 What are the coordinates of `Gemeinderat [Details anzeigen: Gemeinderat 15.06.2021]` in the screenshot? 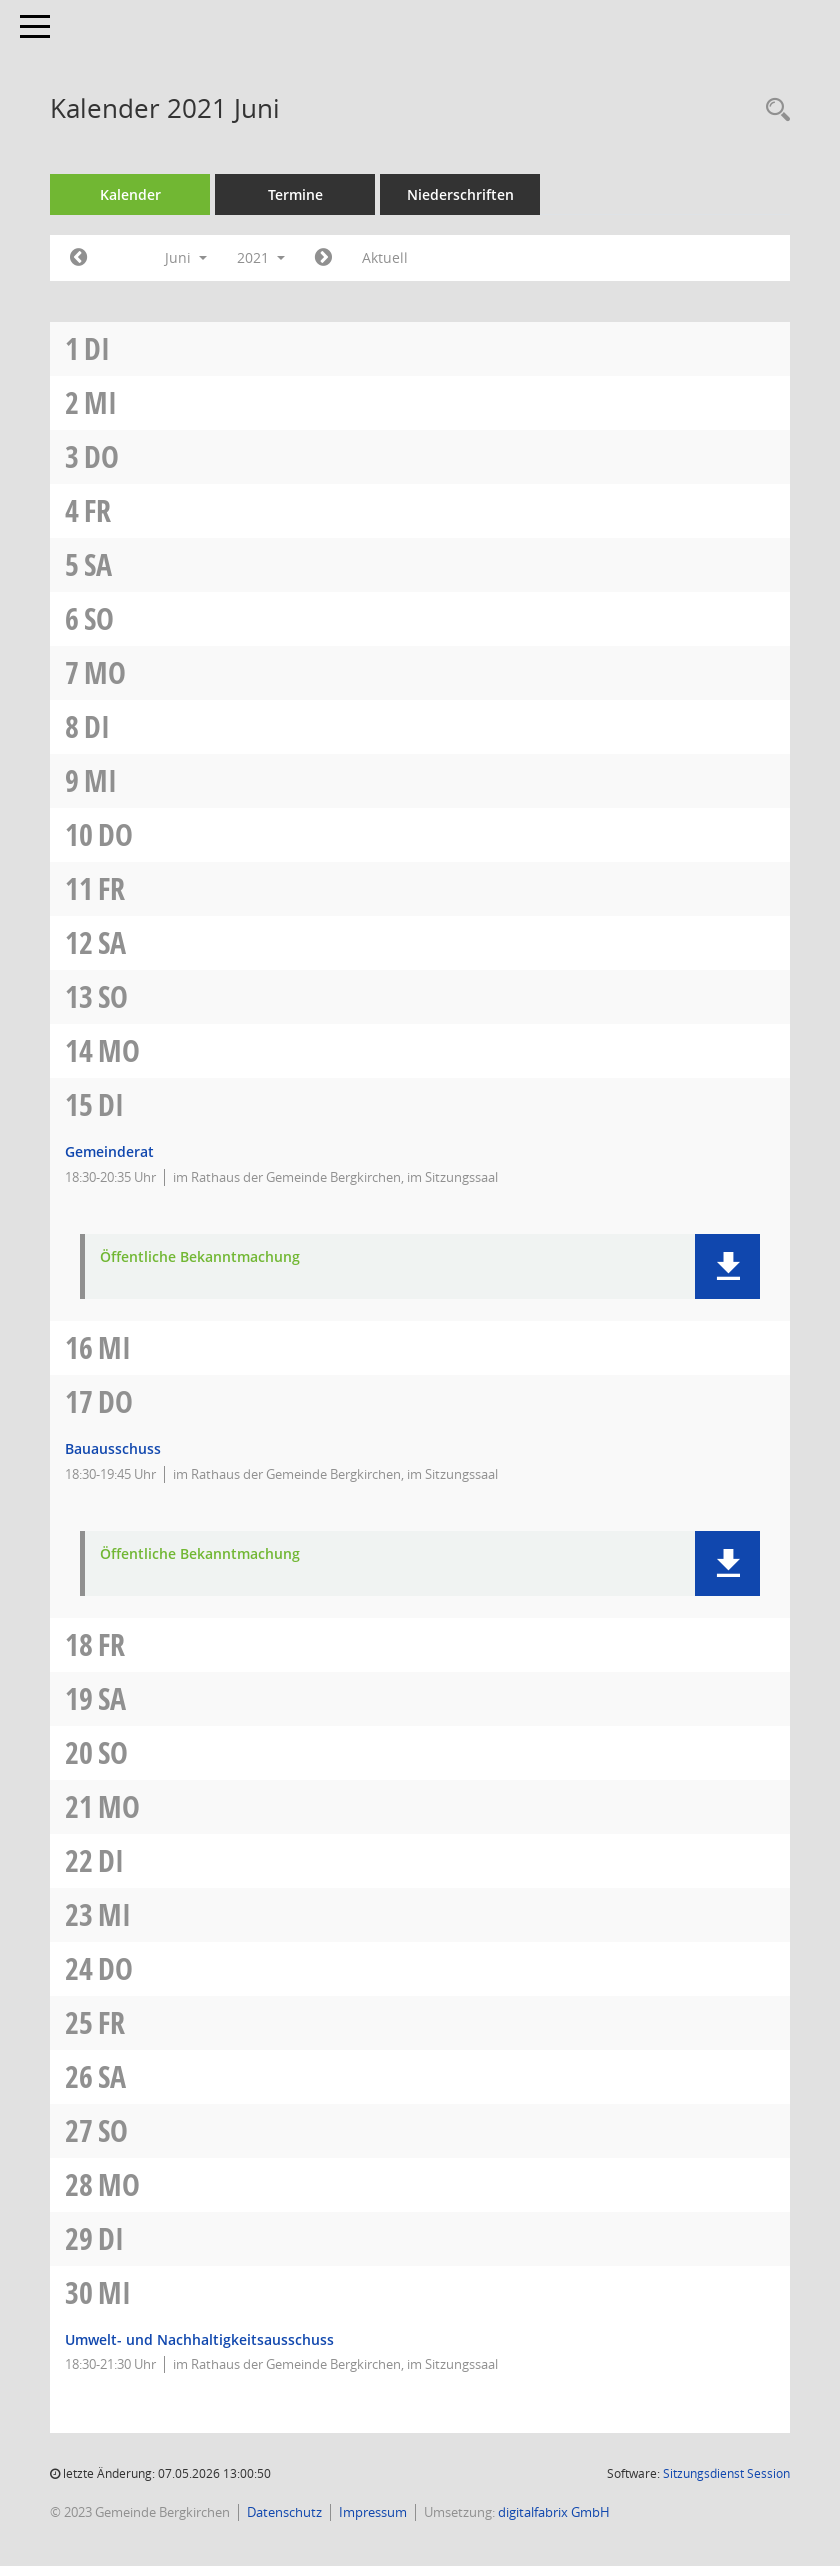 It's located at (109, 1151).